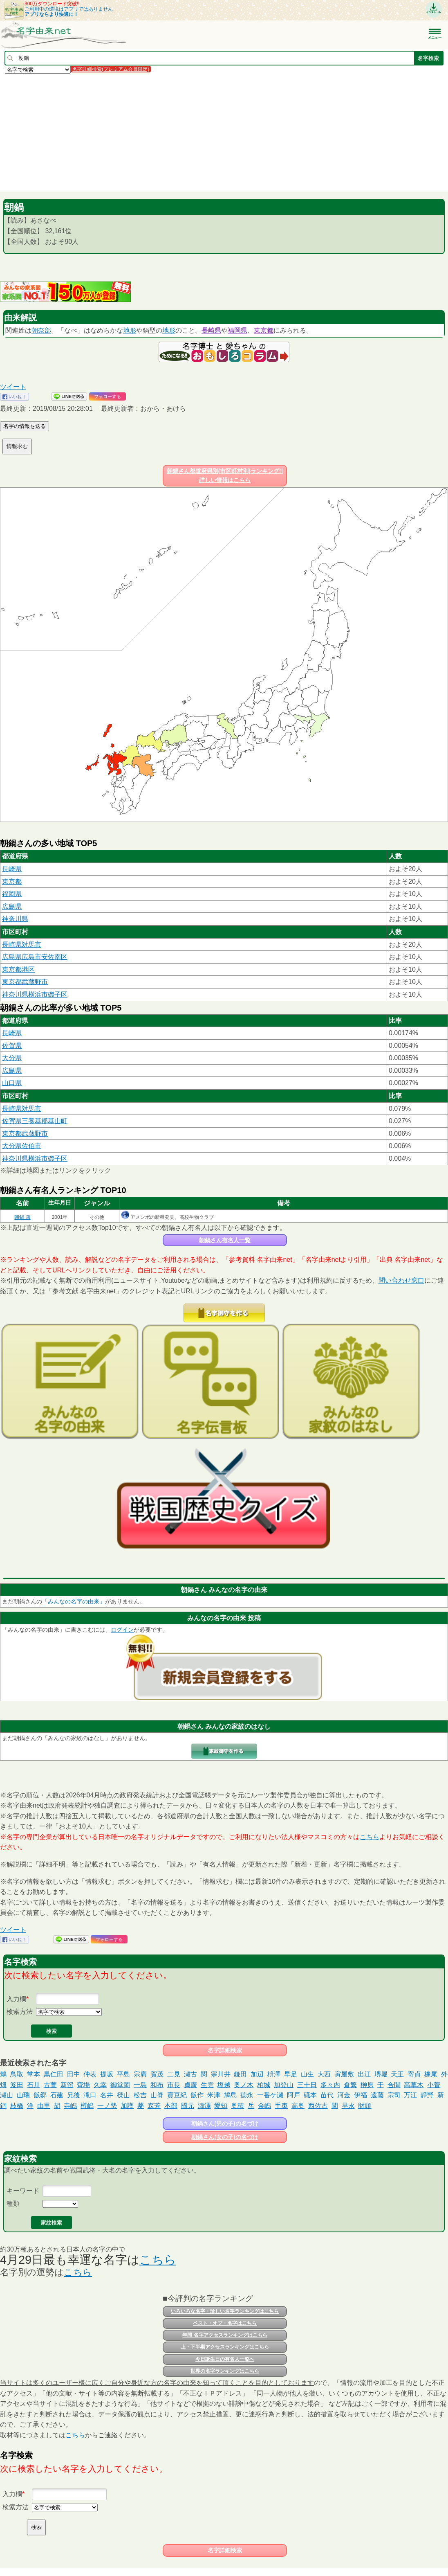 The height and width of the screenshot is (2576, 448). Describe the element at coordinates (23, 2095) in the screenshot. I see `山瑞` at that location.